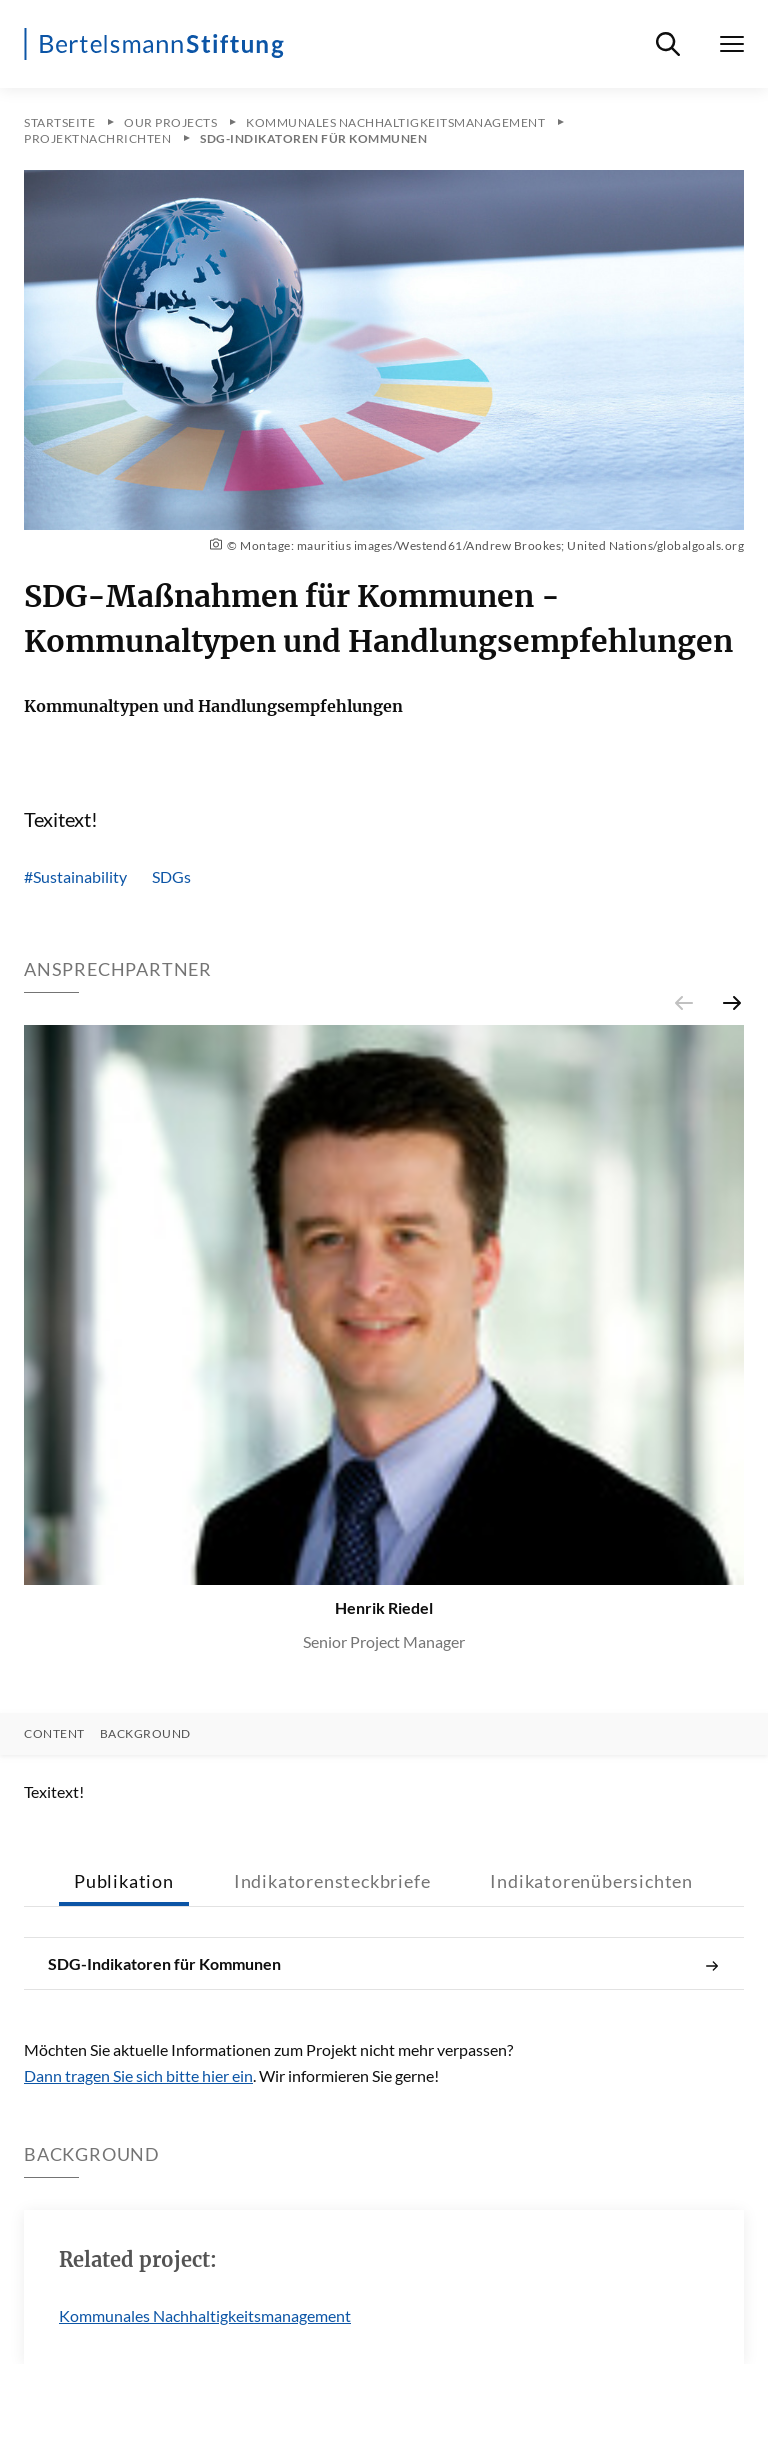  What do you see at coordinates (75, 876) in the screenshot?
I see `#Sustainability` at bounding box center [75, 876].